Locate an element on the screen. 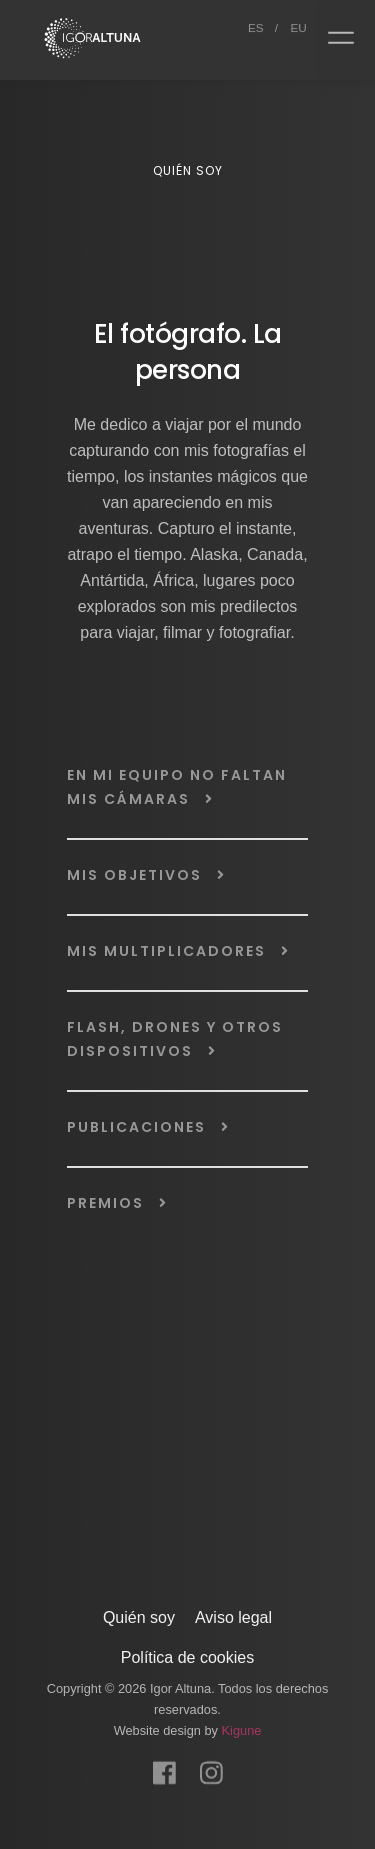 This screenshot has width=375, height=1849. [Facebook] is located at coordinates (164, 1759).